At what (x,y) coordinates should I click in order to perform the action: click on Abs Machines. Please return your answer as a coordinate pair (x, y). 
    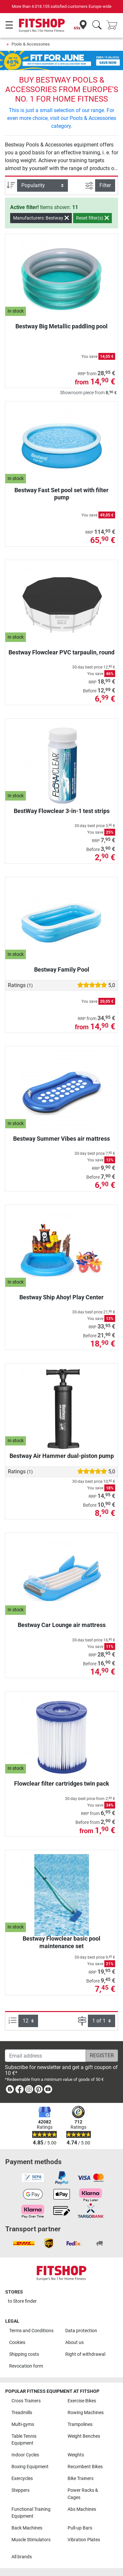
    Looking at the image, I should click on (82, 2509).